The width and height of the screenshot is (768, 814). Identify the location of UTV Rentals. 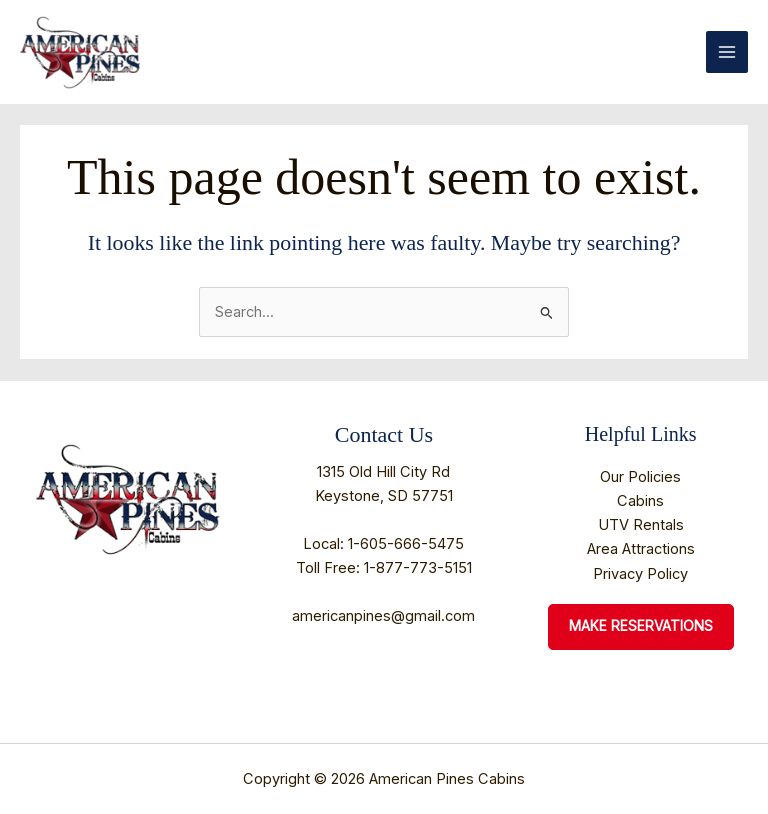
(641, 525).